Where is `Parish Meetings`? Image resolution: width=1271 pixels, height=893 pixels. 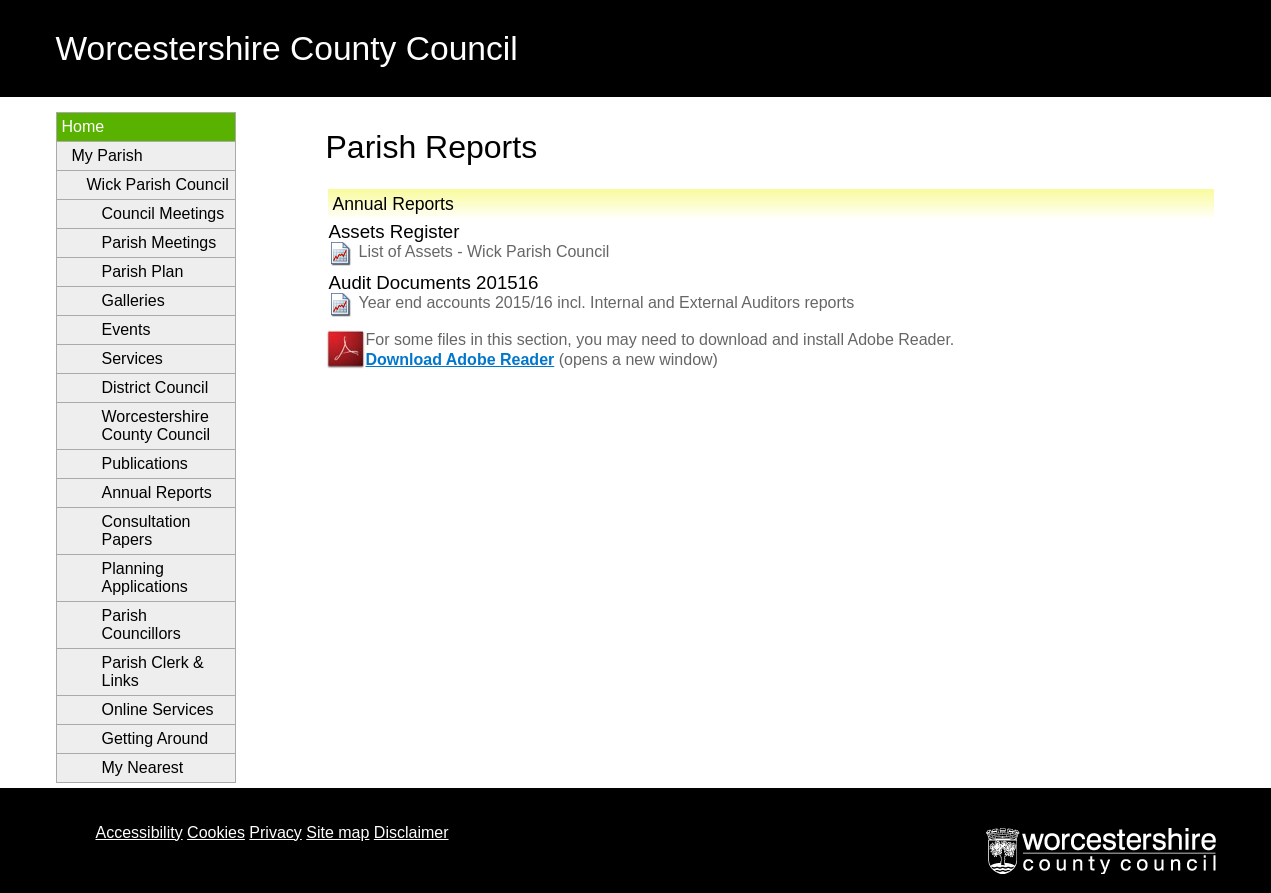 Parish Meetings is located at coordinates (159, 242).